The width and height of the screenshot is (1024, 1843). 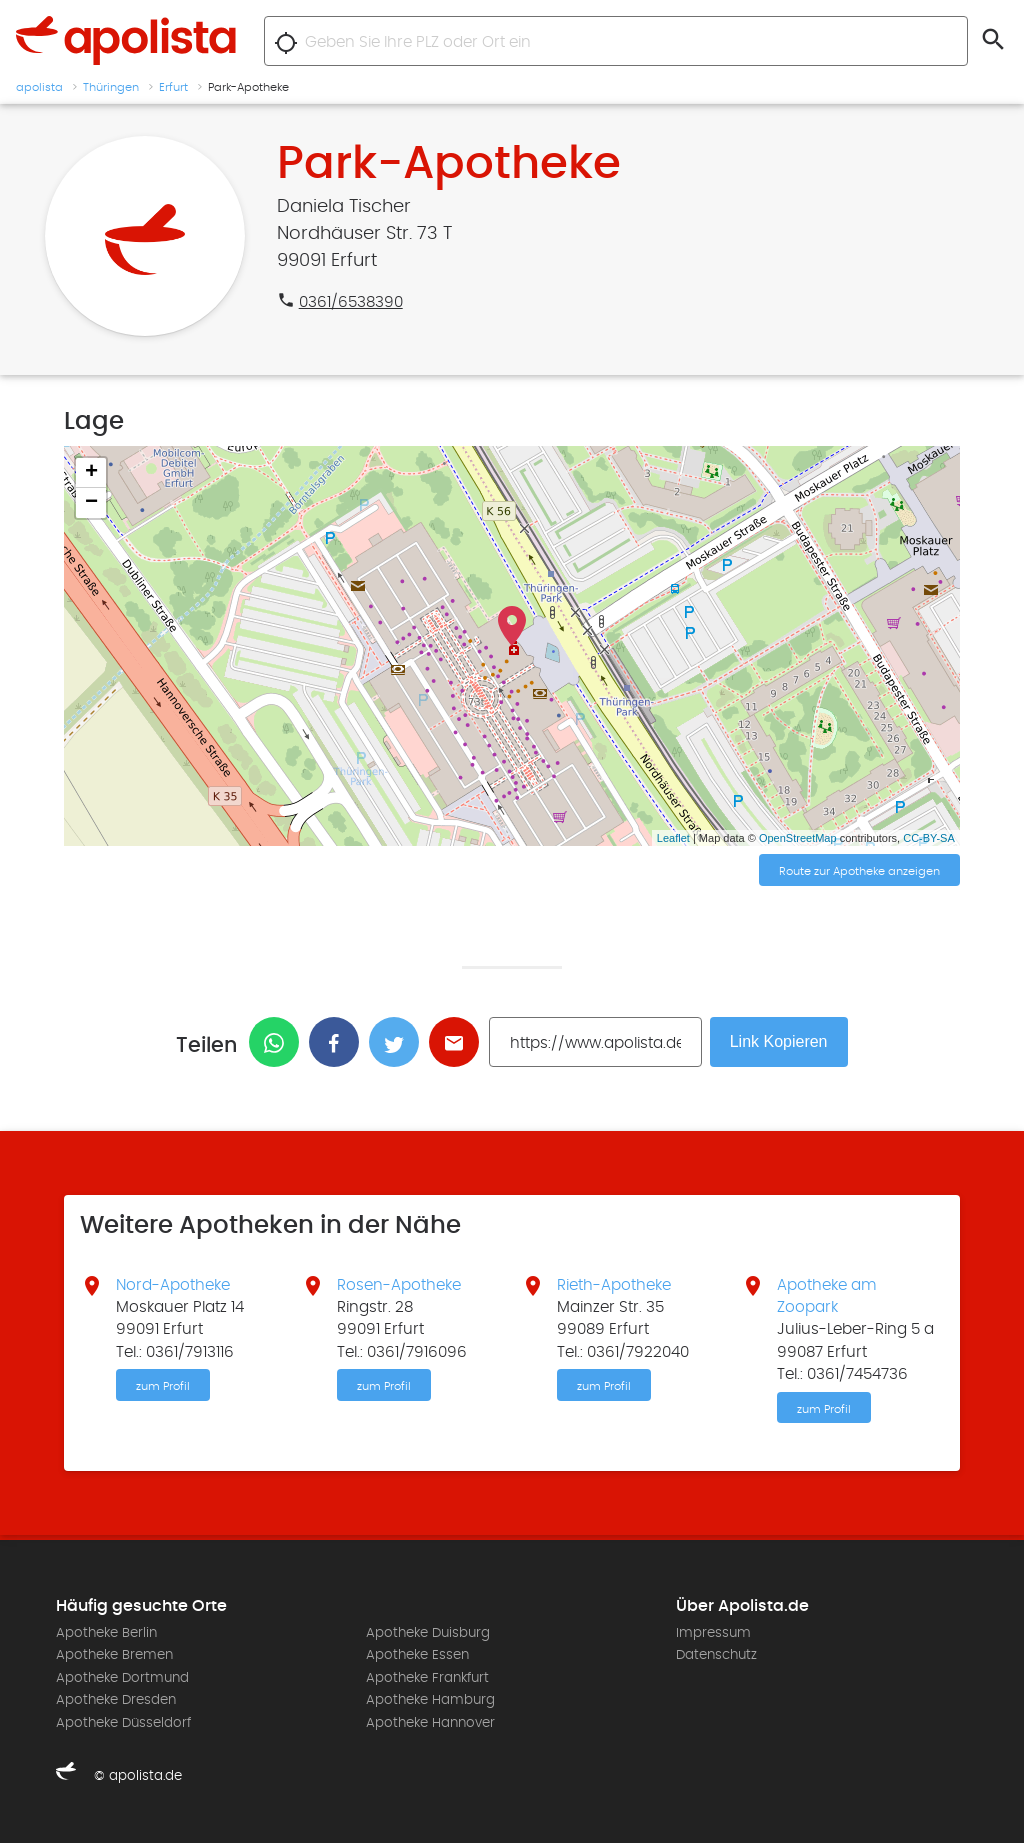 What do you see at coordinates (779, 1041) in the screenshot?
I see `Link Kopieren` at bounding box center [779, 1041].